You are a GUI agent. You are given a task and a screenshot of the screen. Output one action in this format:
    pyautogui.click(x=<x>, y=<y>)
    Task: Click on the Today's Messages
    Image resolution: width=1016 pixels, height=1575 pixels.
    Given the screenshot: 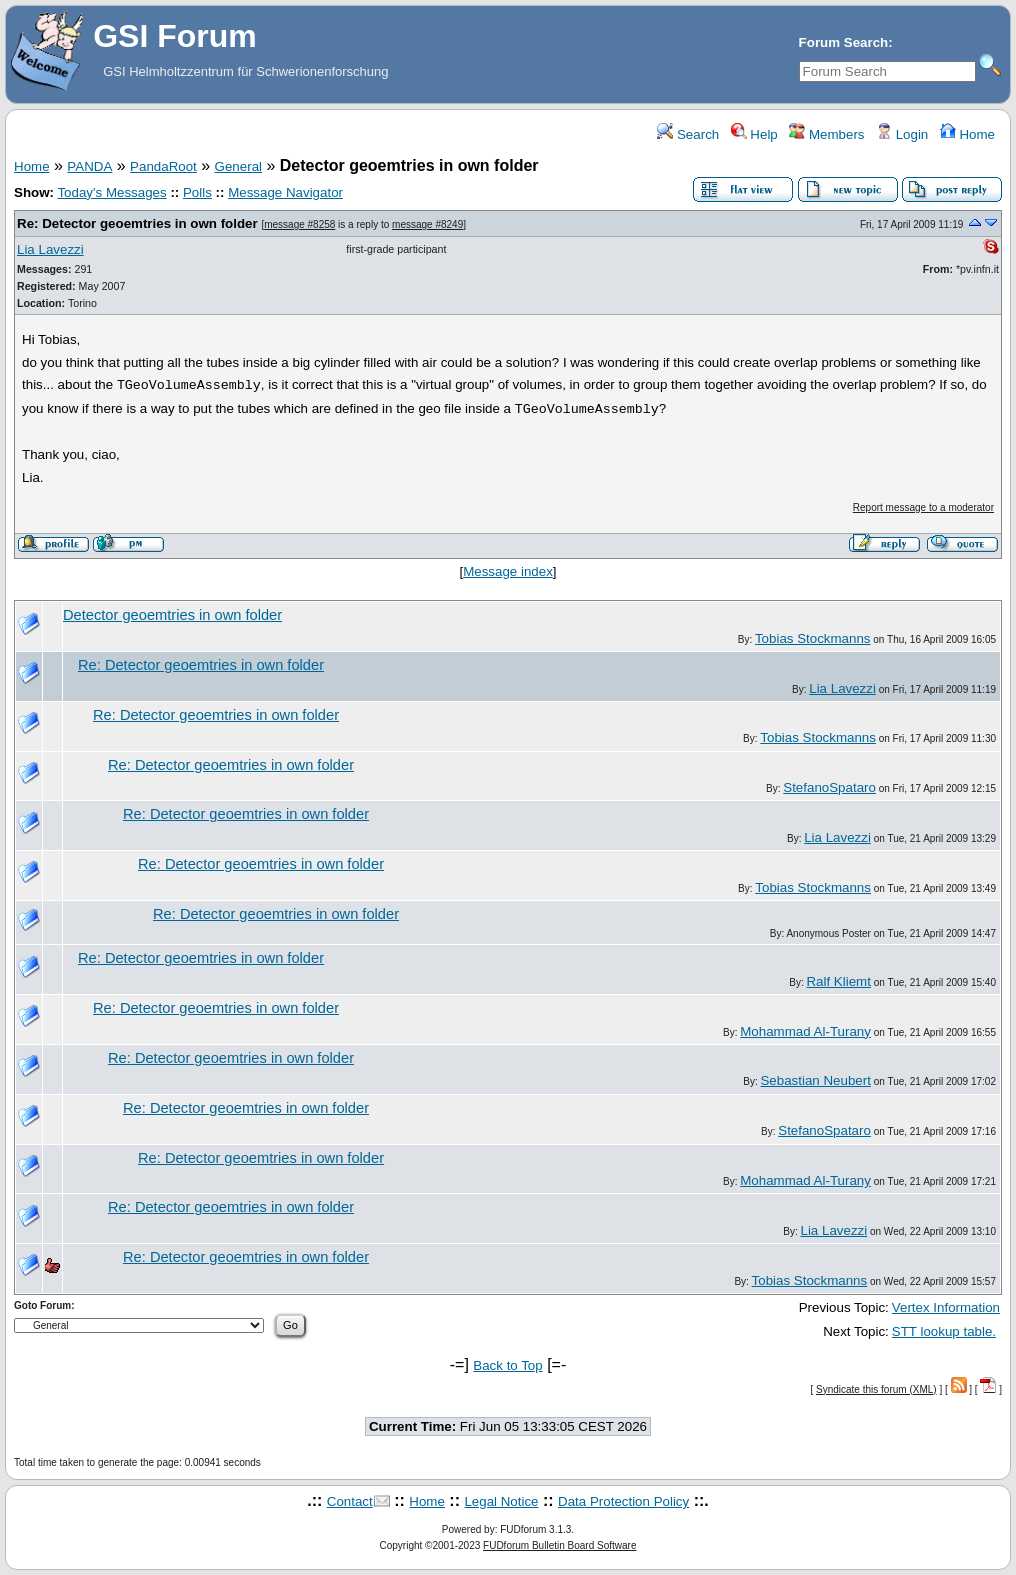 What is the action you would take?
    pyautogui.click(x=111, y=192)
    